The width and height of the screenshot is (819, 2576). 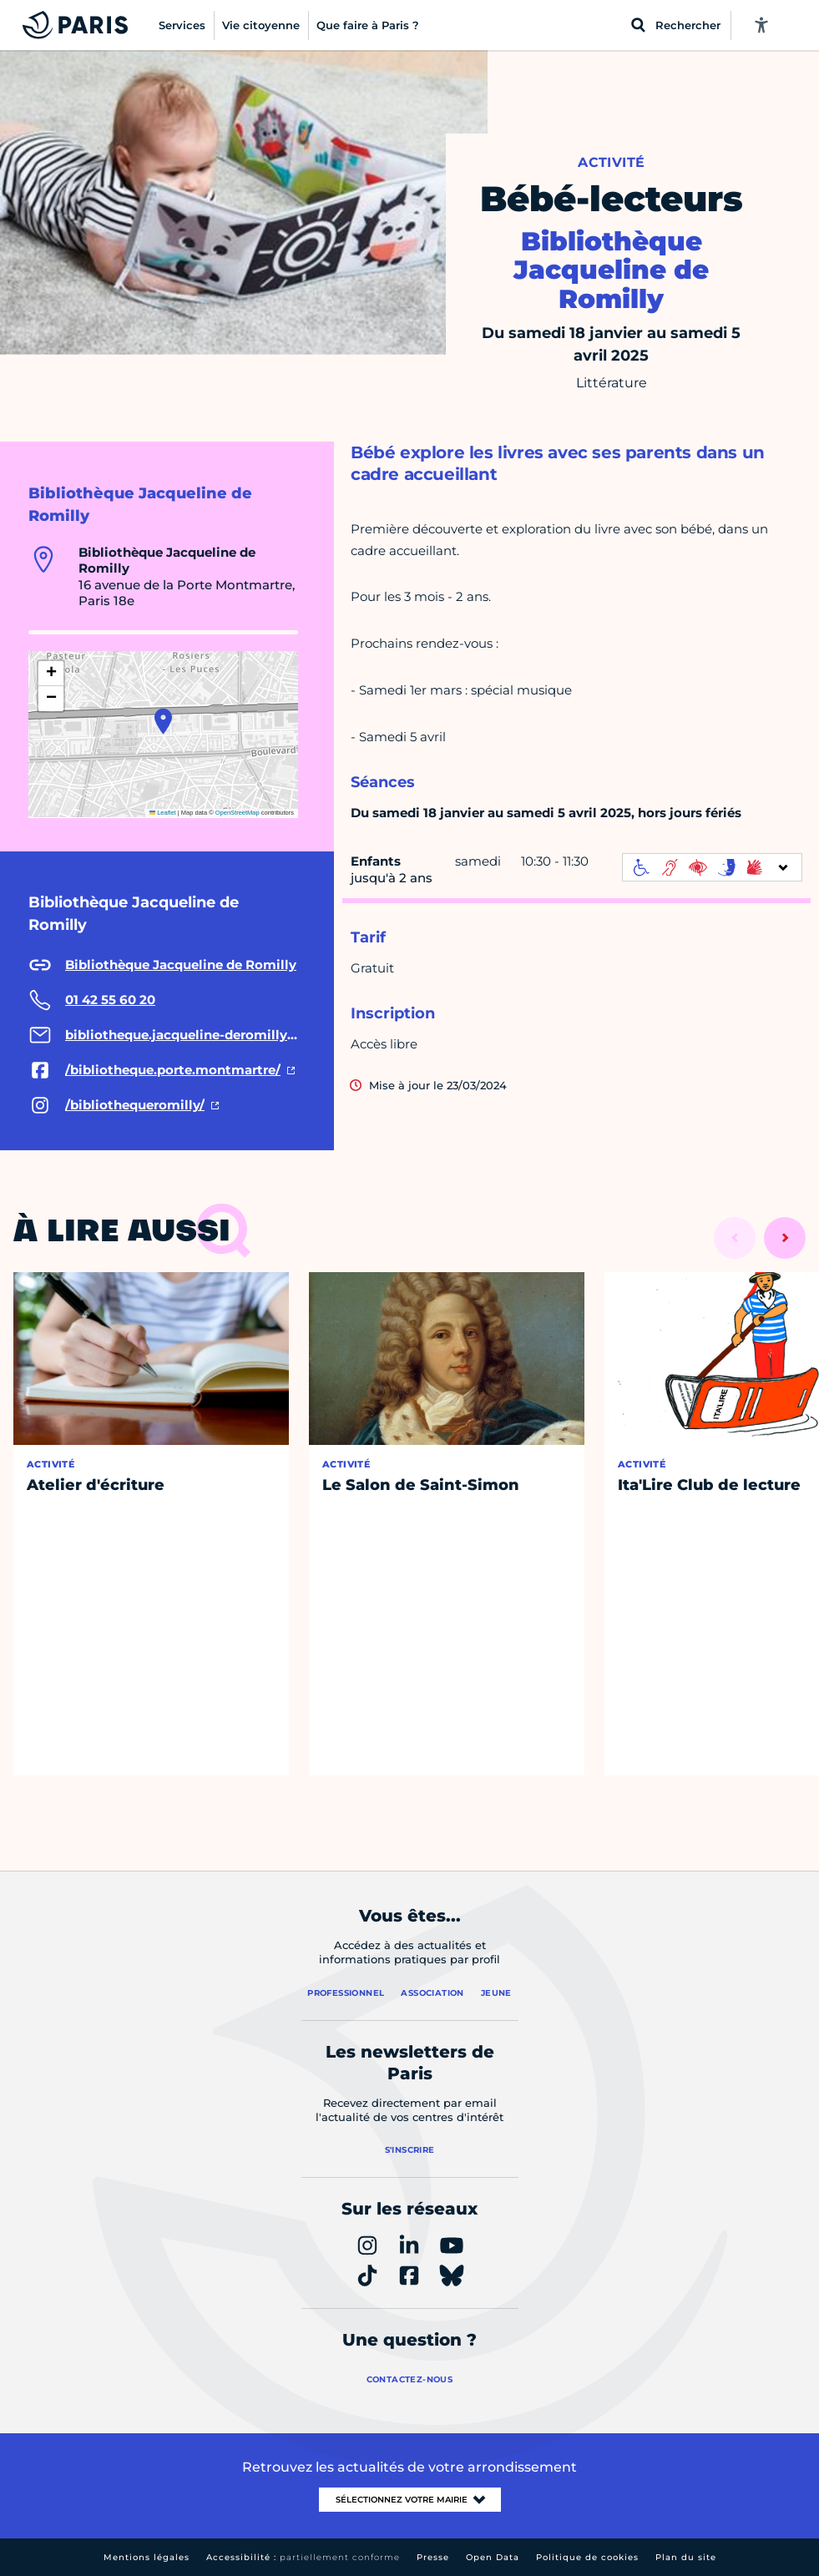 I want to click on Leaflet, so click(x=162, y=812).